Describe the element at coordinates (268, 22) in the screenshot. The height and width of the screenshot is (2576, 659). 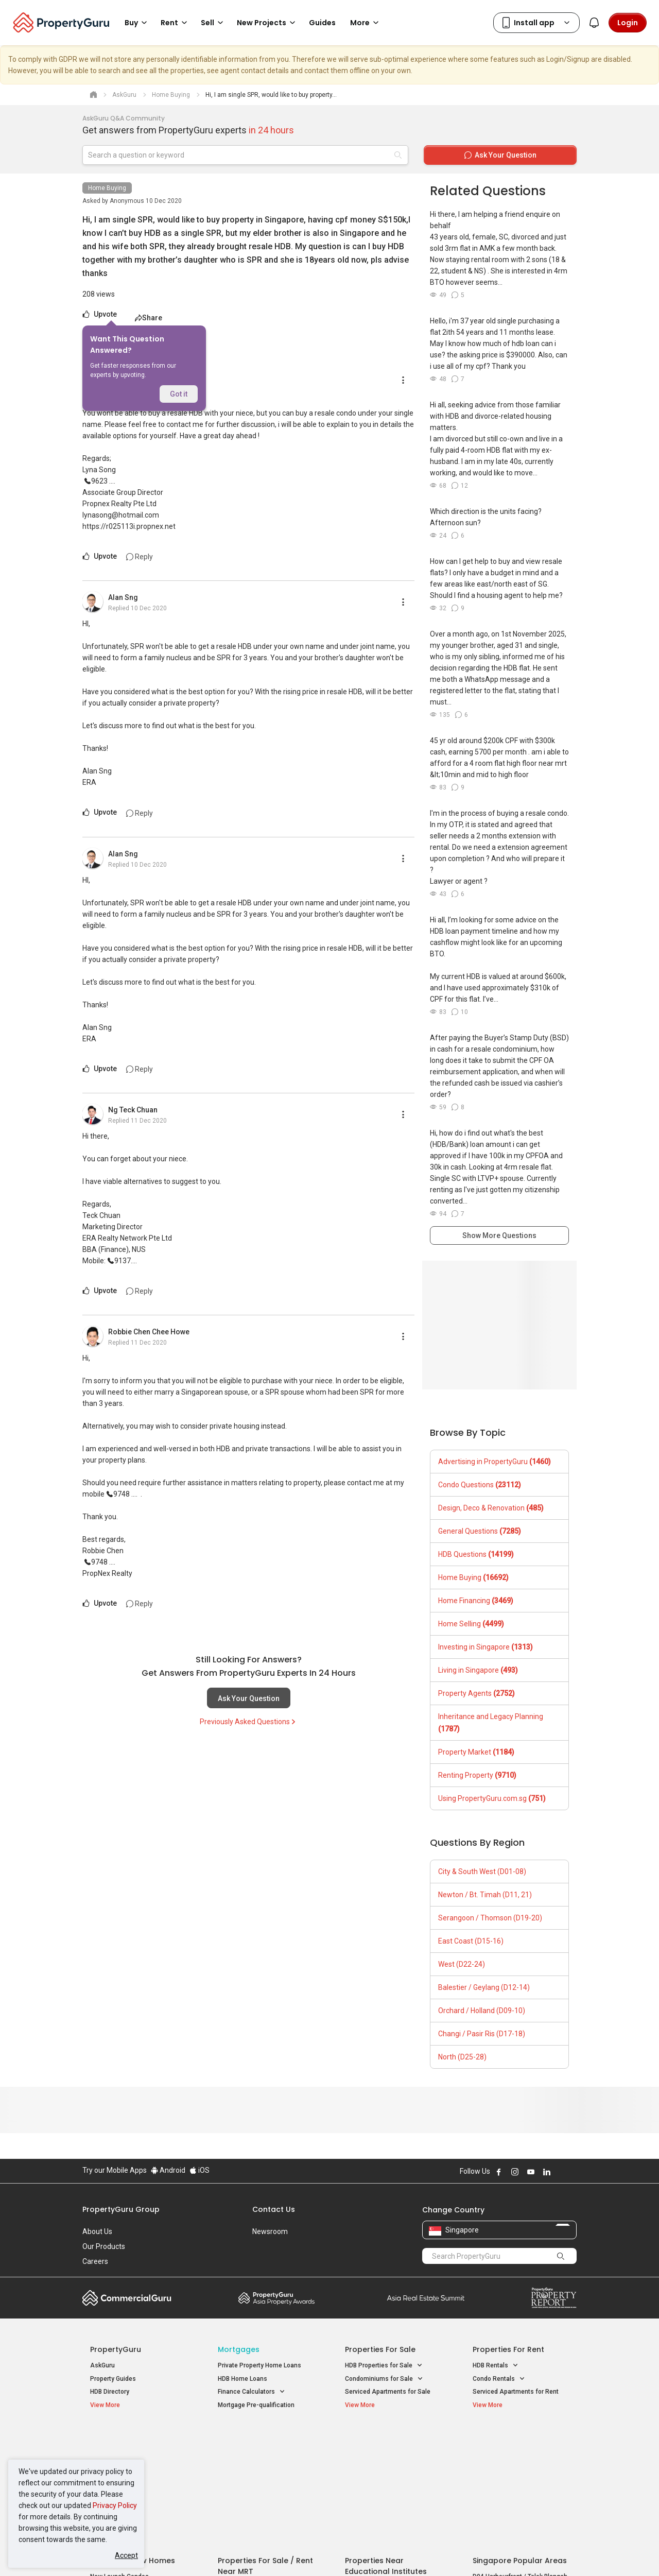
I see `New Projects [button]` at that location.